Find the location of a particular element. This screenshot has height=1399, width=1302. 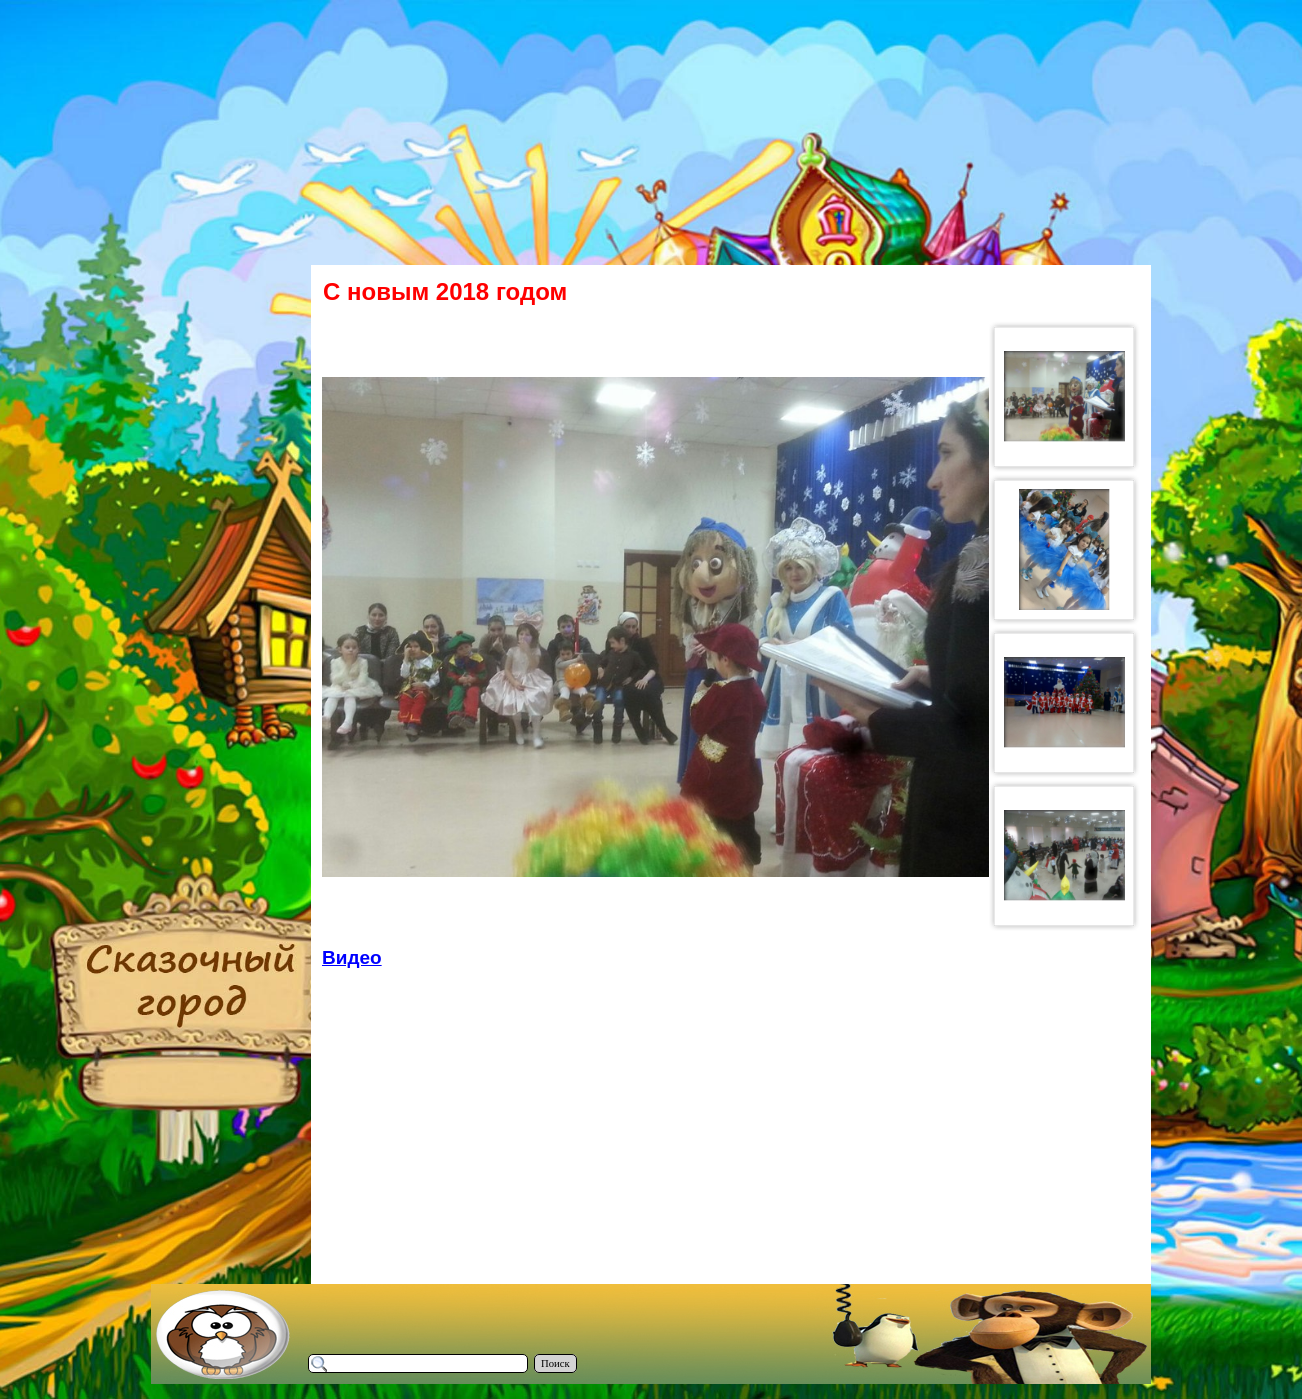

Видео is located at coordinates (352, 957).